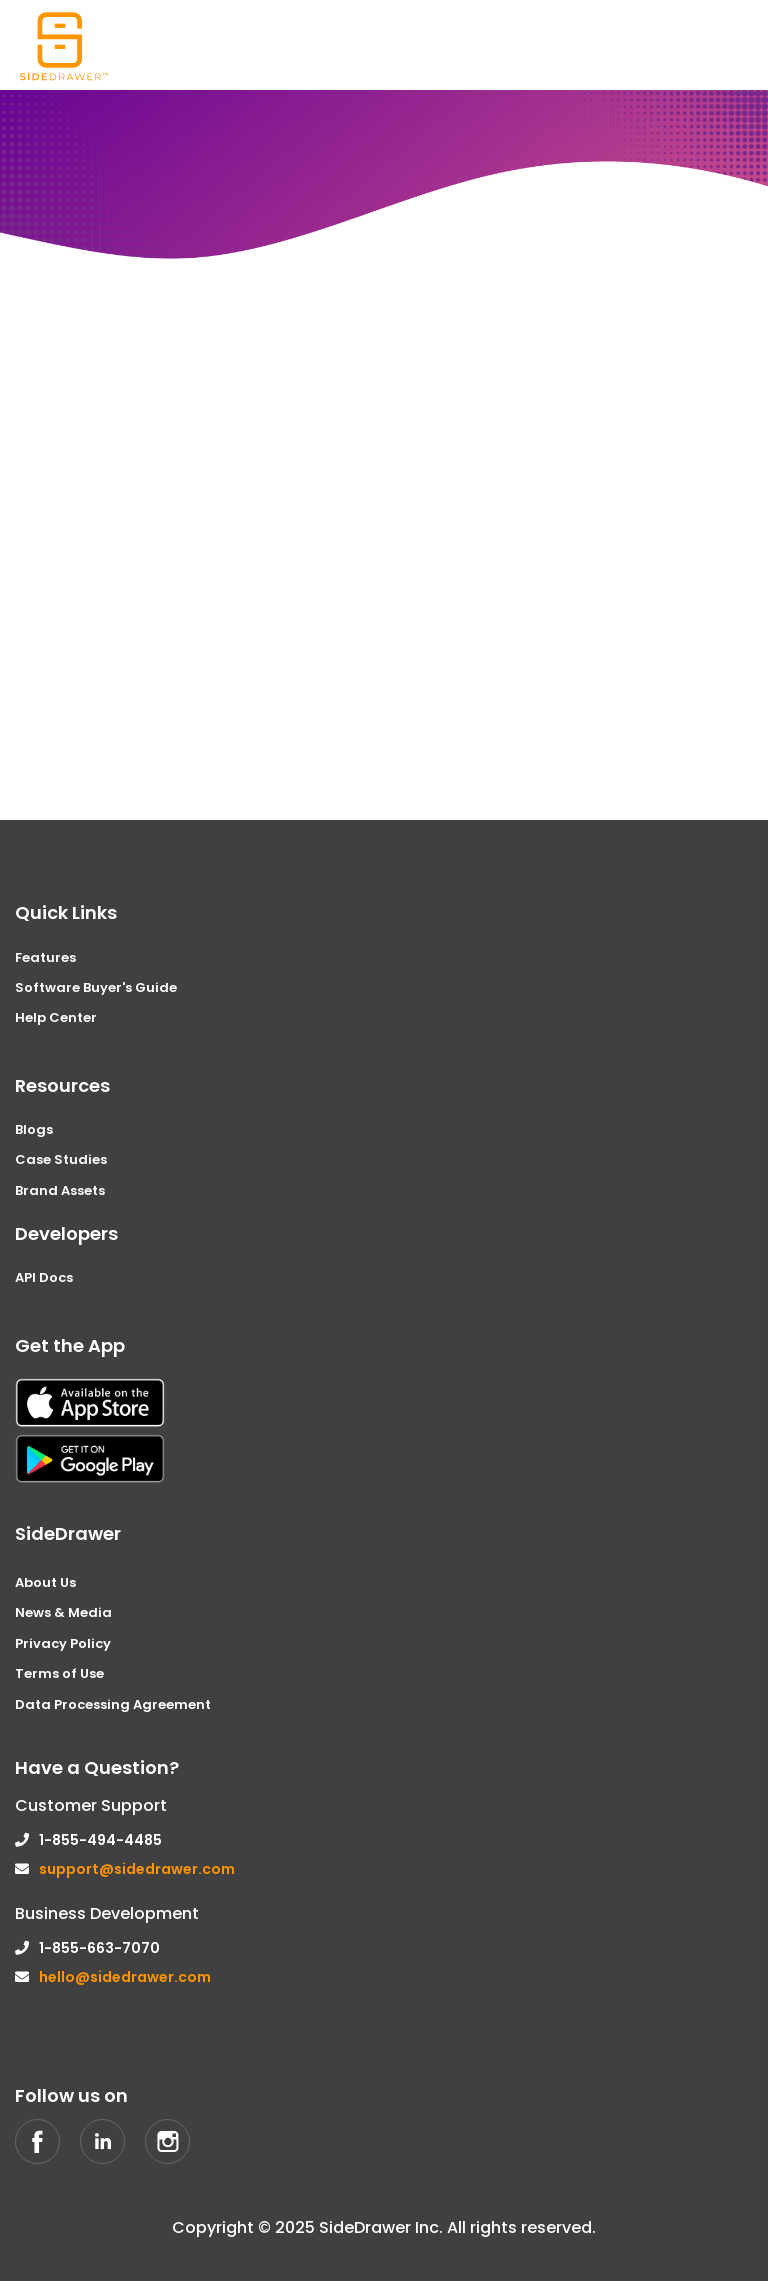  I want to click on 1-855-663-7070, so click(99, 1948).